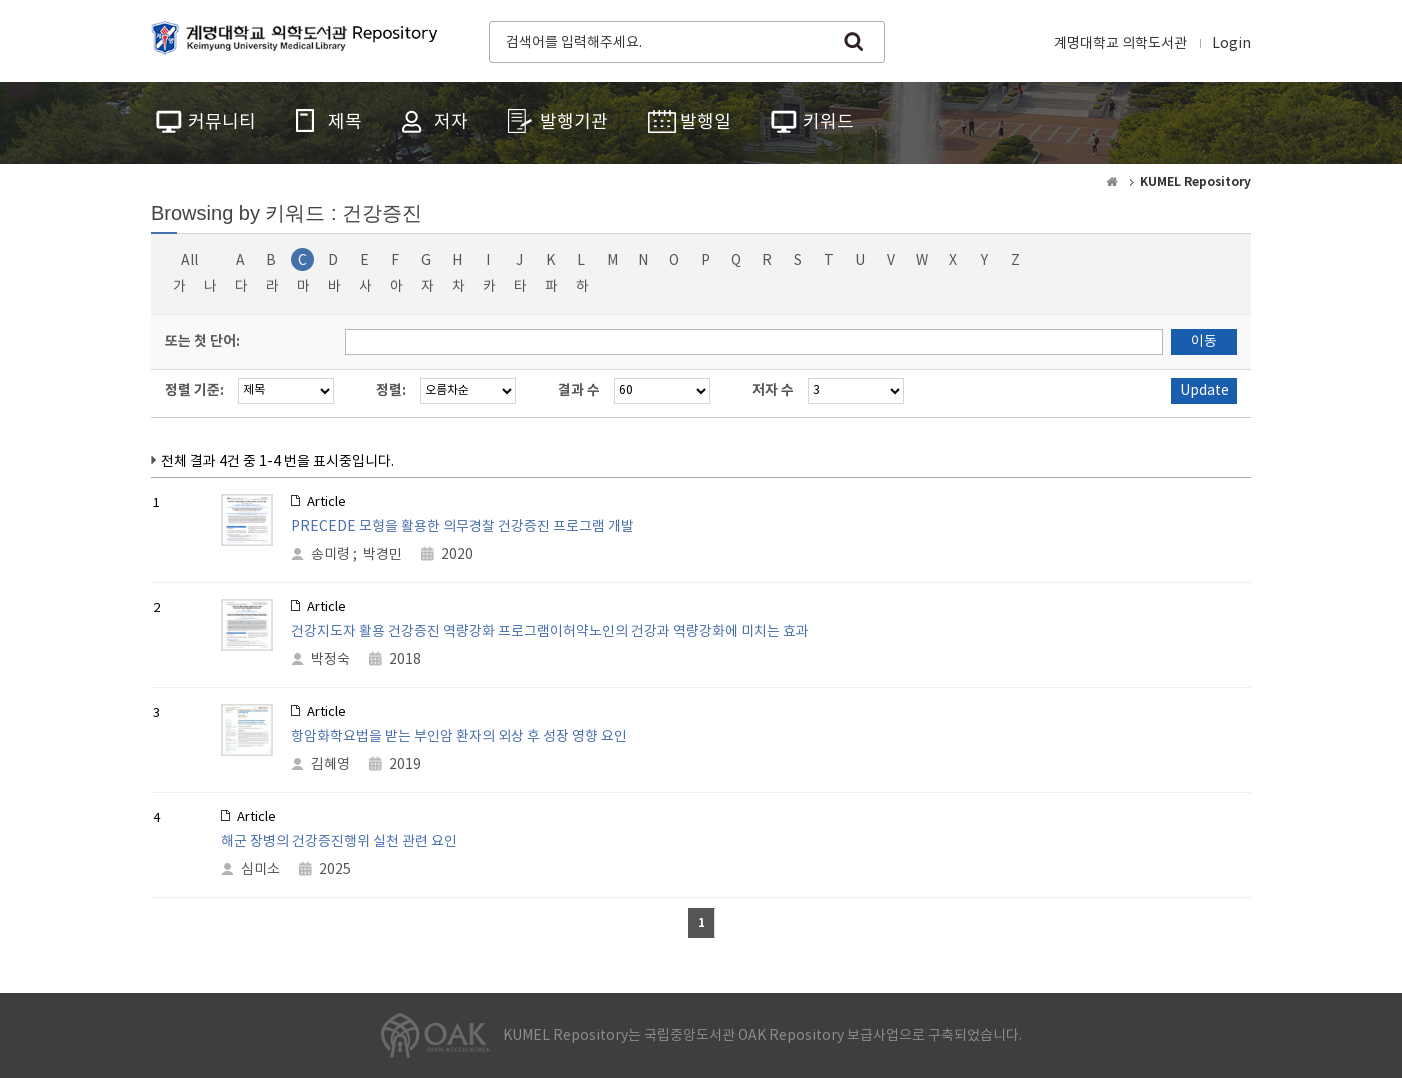 This screenshot has width=1402, height=1078. I want to click on 해군 장병의 건강증진행위 실천 관련 요인, so click(339, 842).